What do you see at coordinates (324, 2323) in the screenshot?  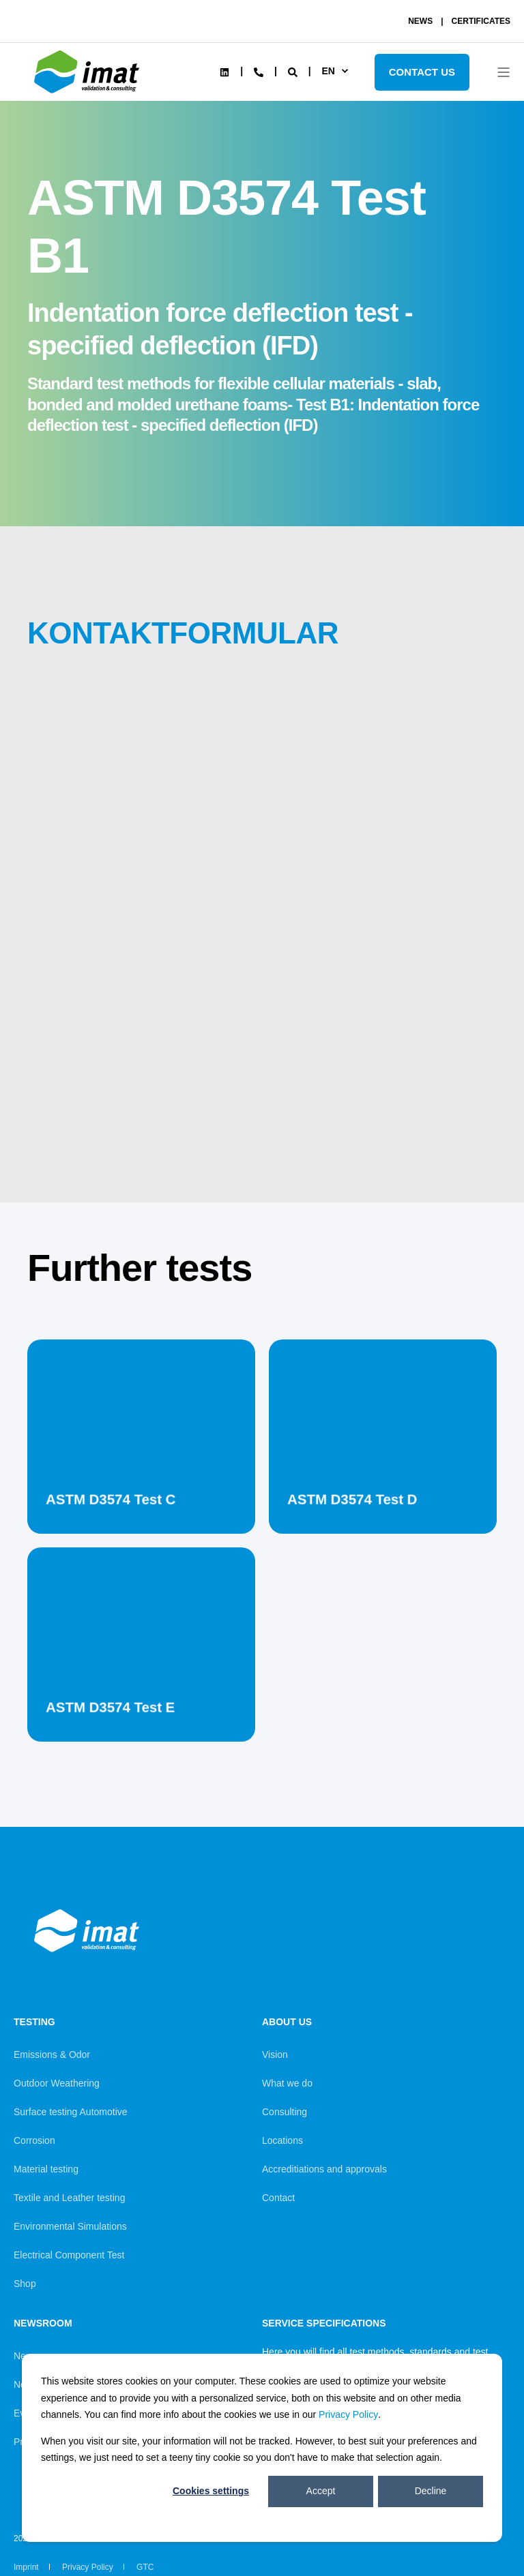 I see `Service Specifications [menuitem]` at bounding box center [324, 2323].